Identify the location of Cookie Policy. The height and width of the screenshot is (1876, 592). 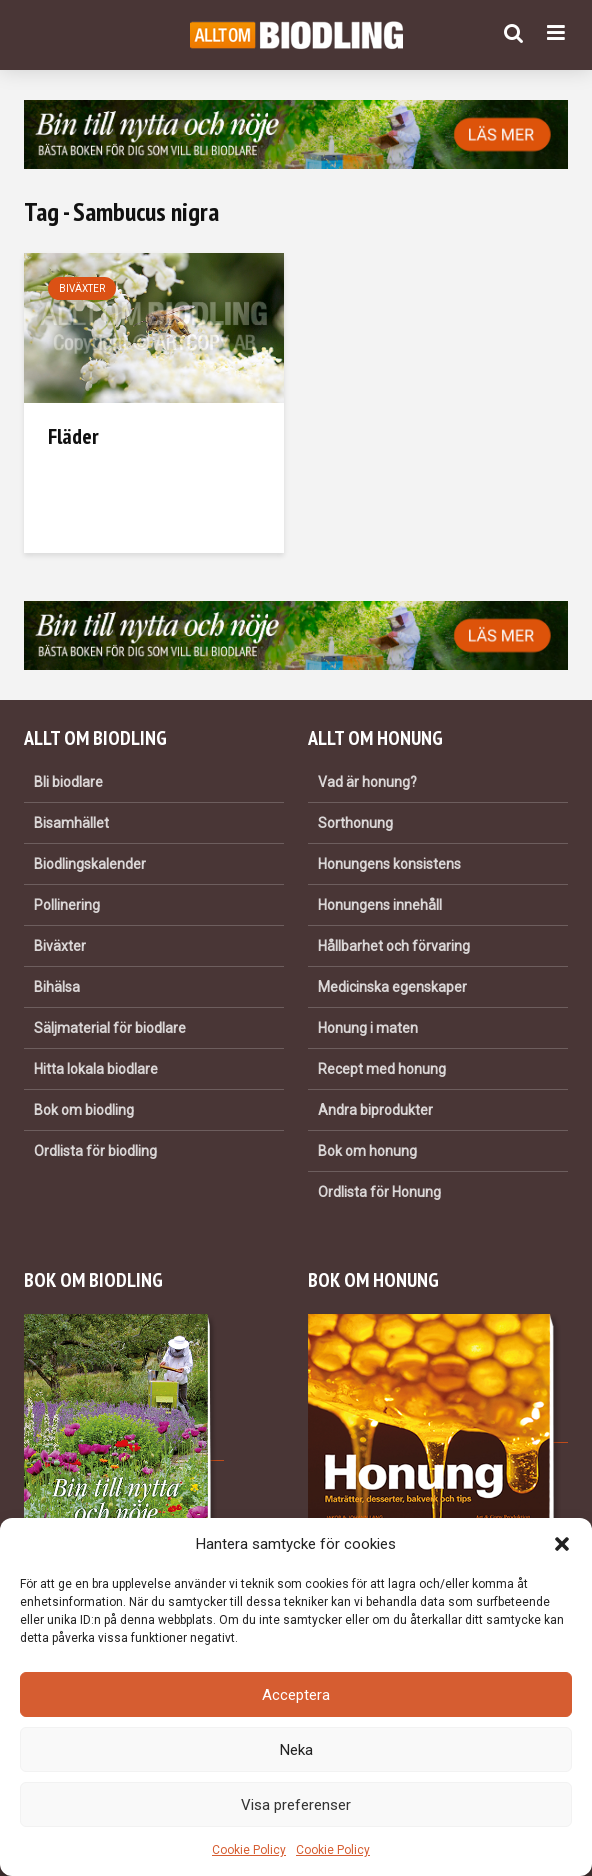
(249, 1850).